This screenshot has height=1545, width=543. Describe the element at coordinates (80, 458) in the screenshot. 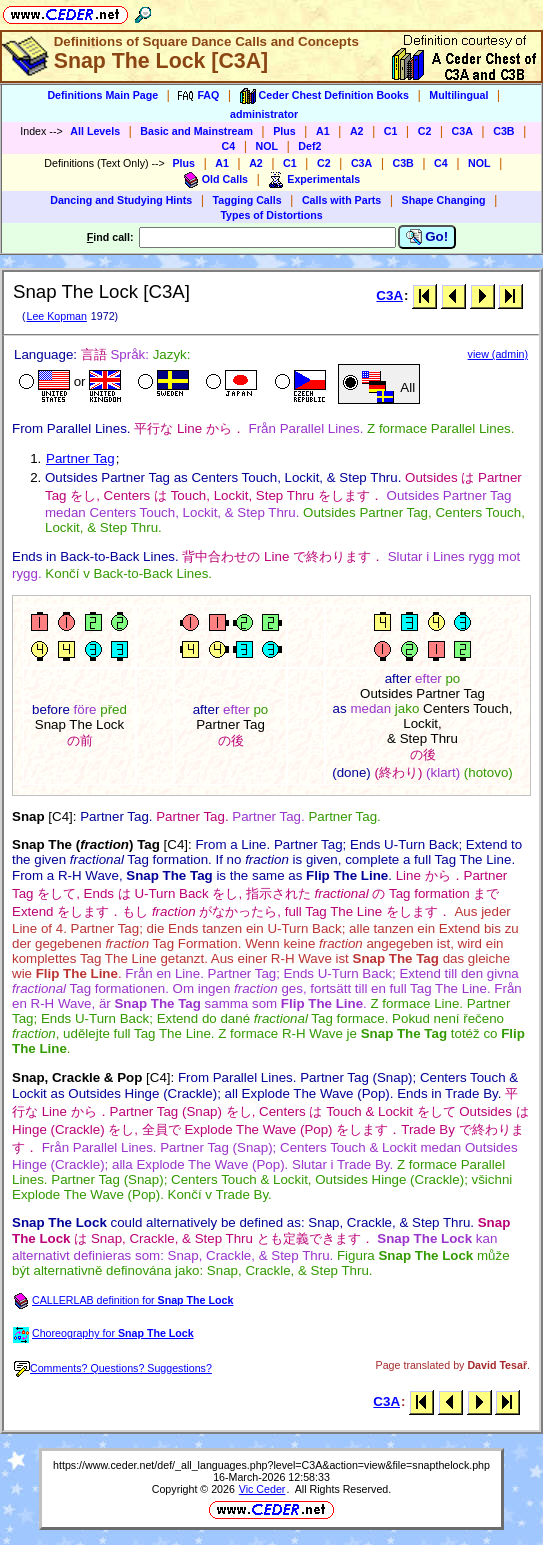

I see `Partner Tag` at that location.